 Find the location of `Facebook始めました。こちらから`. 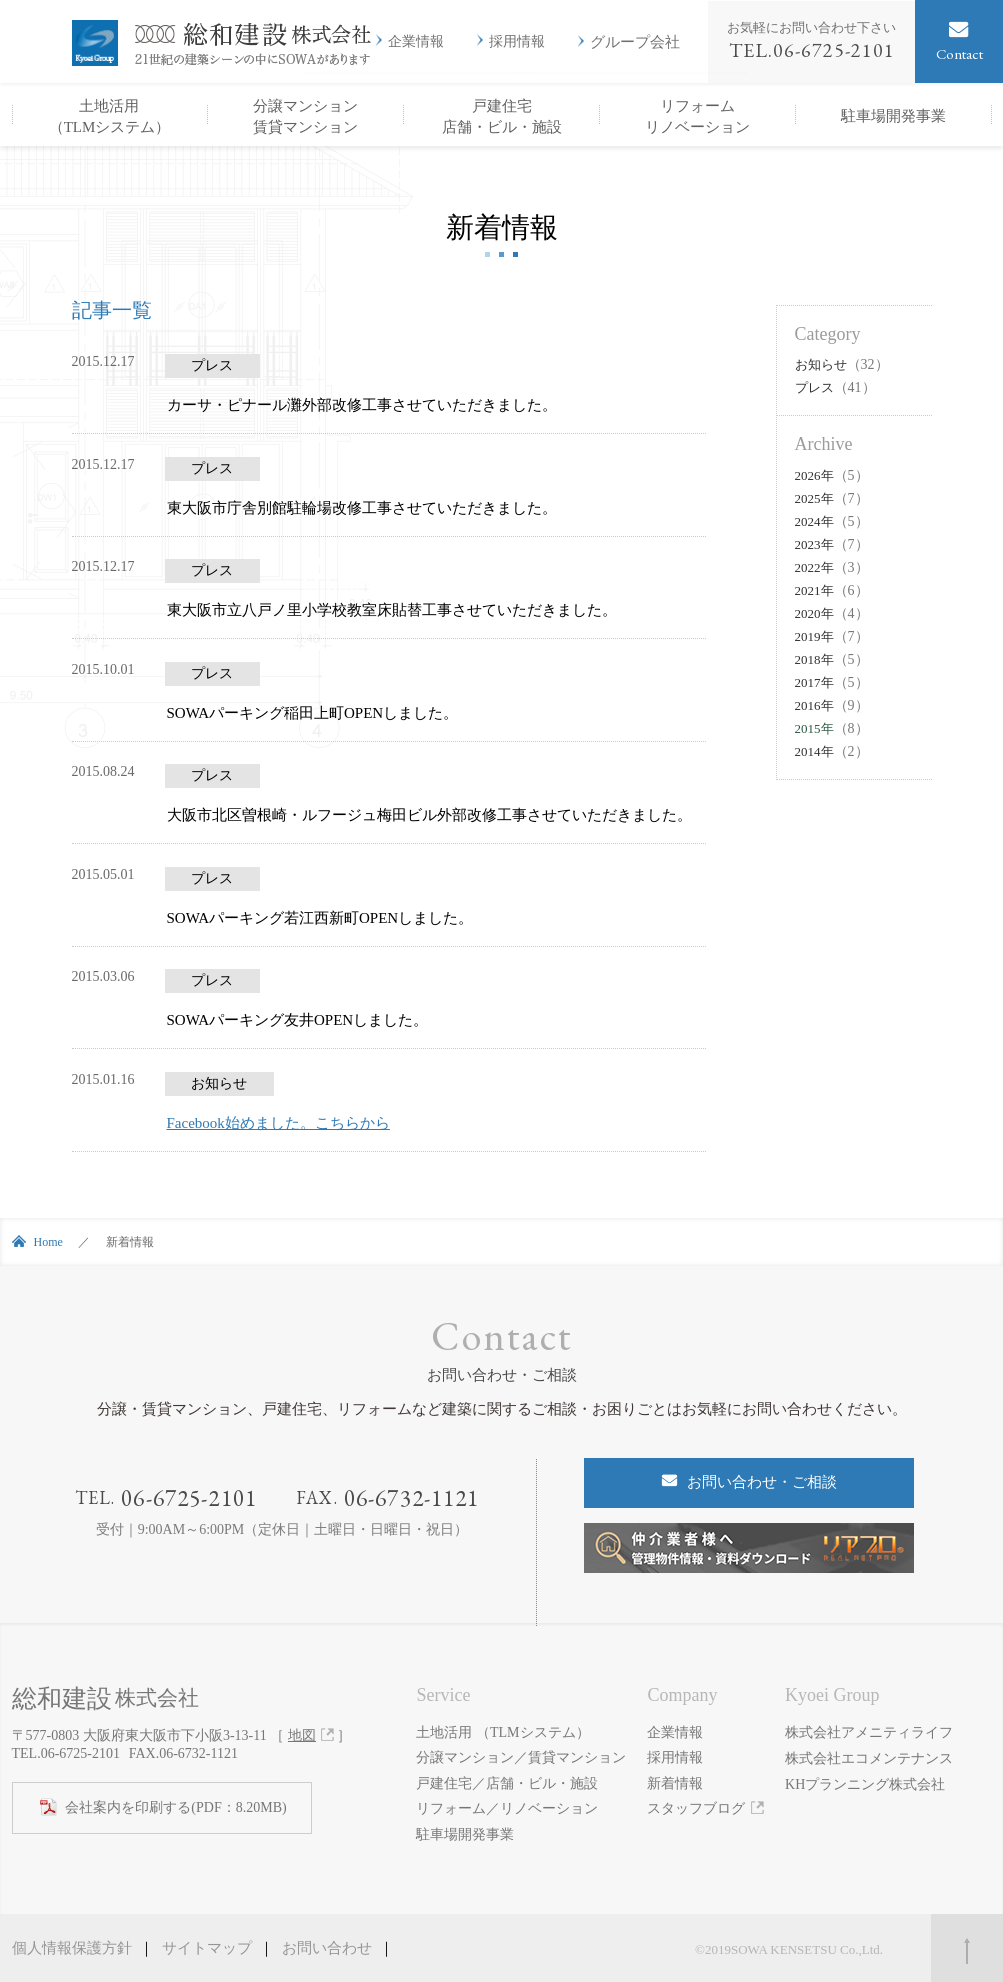

Facebook始めました。こちらから is located at coordinates (278, 1123).